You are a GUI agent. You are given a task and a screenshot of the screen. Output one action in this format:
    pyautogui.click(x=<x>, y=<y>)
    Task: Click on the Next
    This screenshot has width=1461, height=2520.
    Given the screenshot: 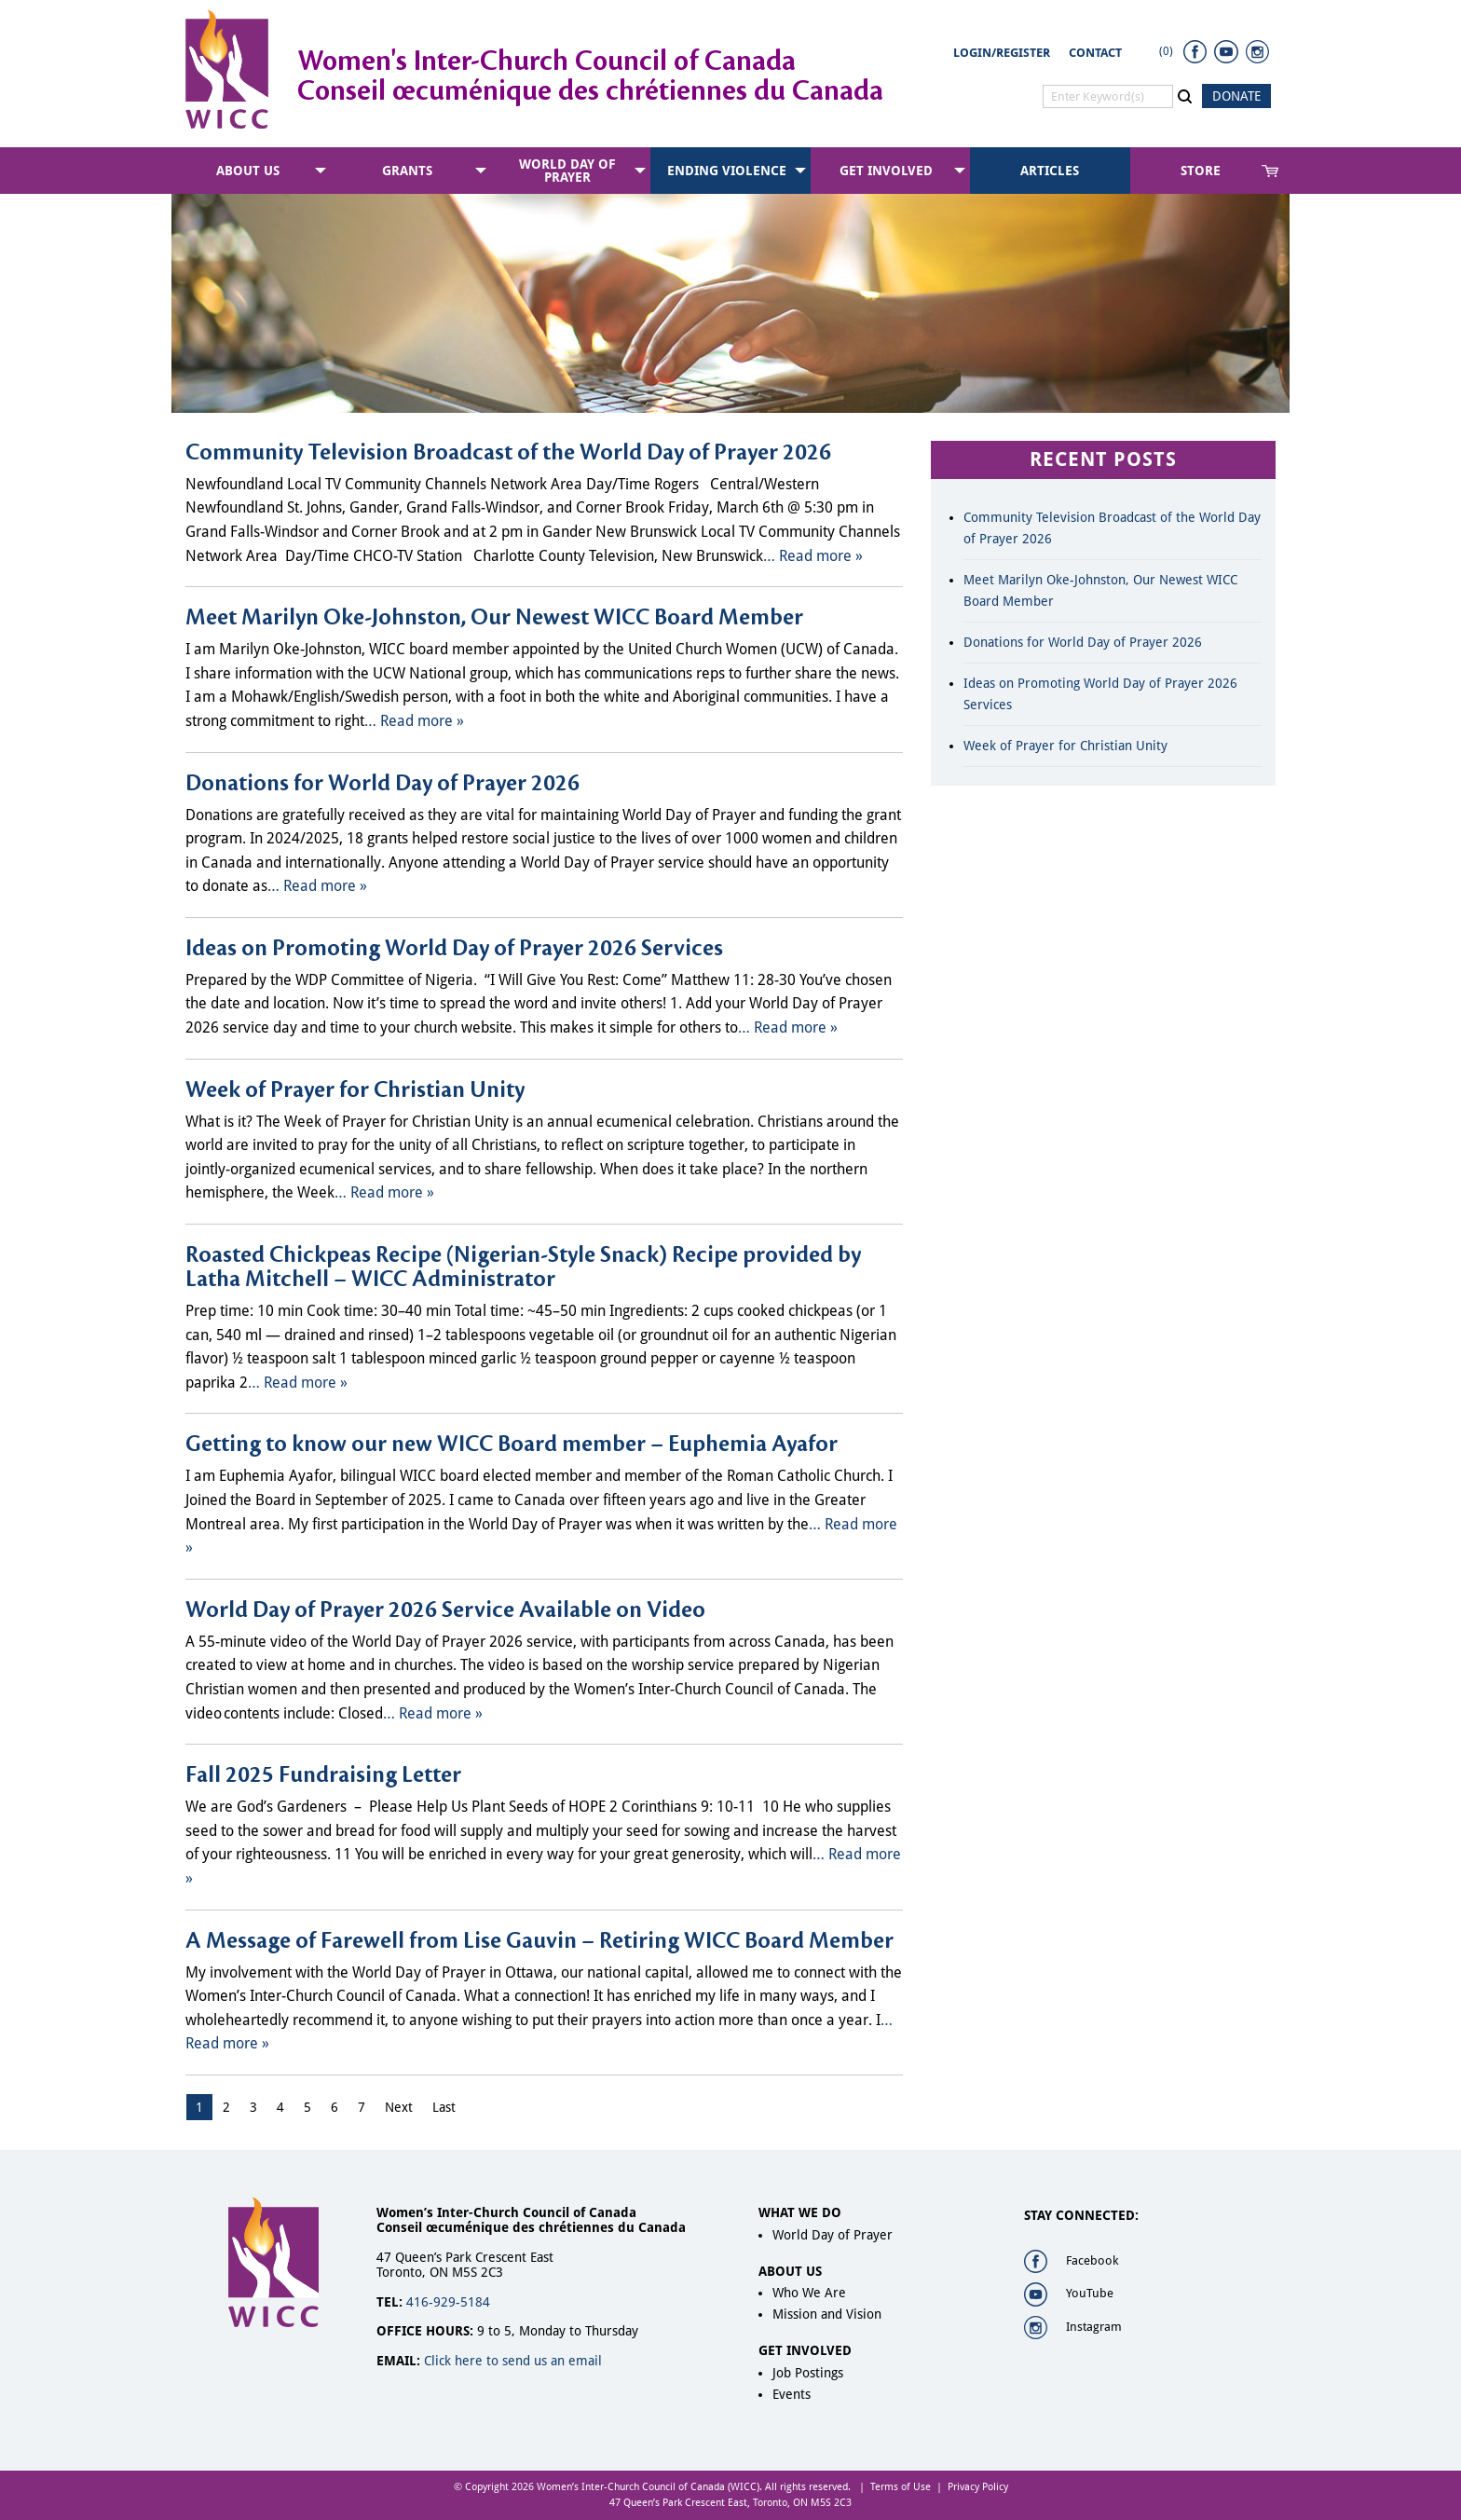 What is the action you would take?
    pyautogui.click(x=399, y=2107)
    